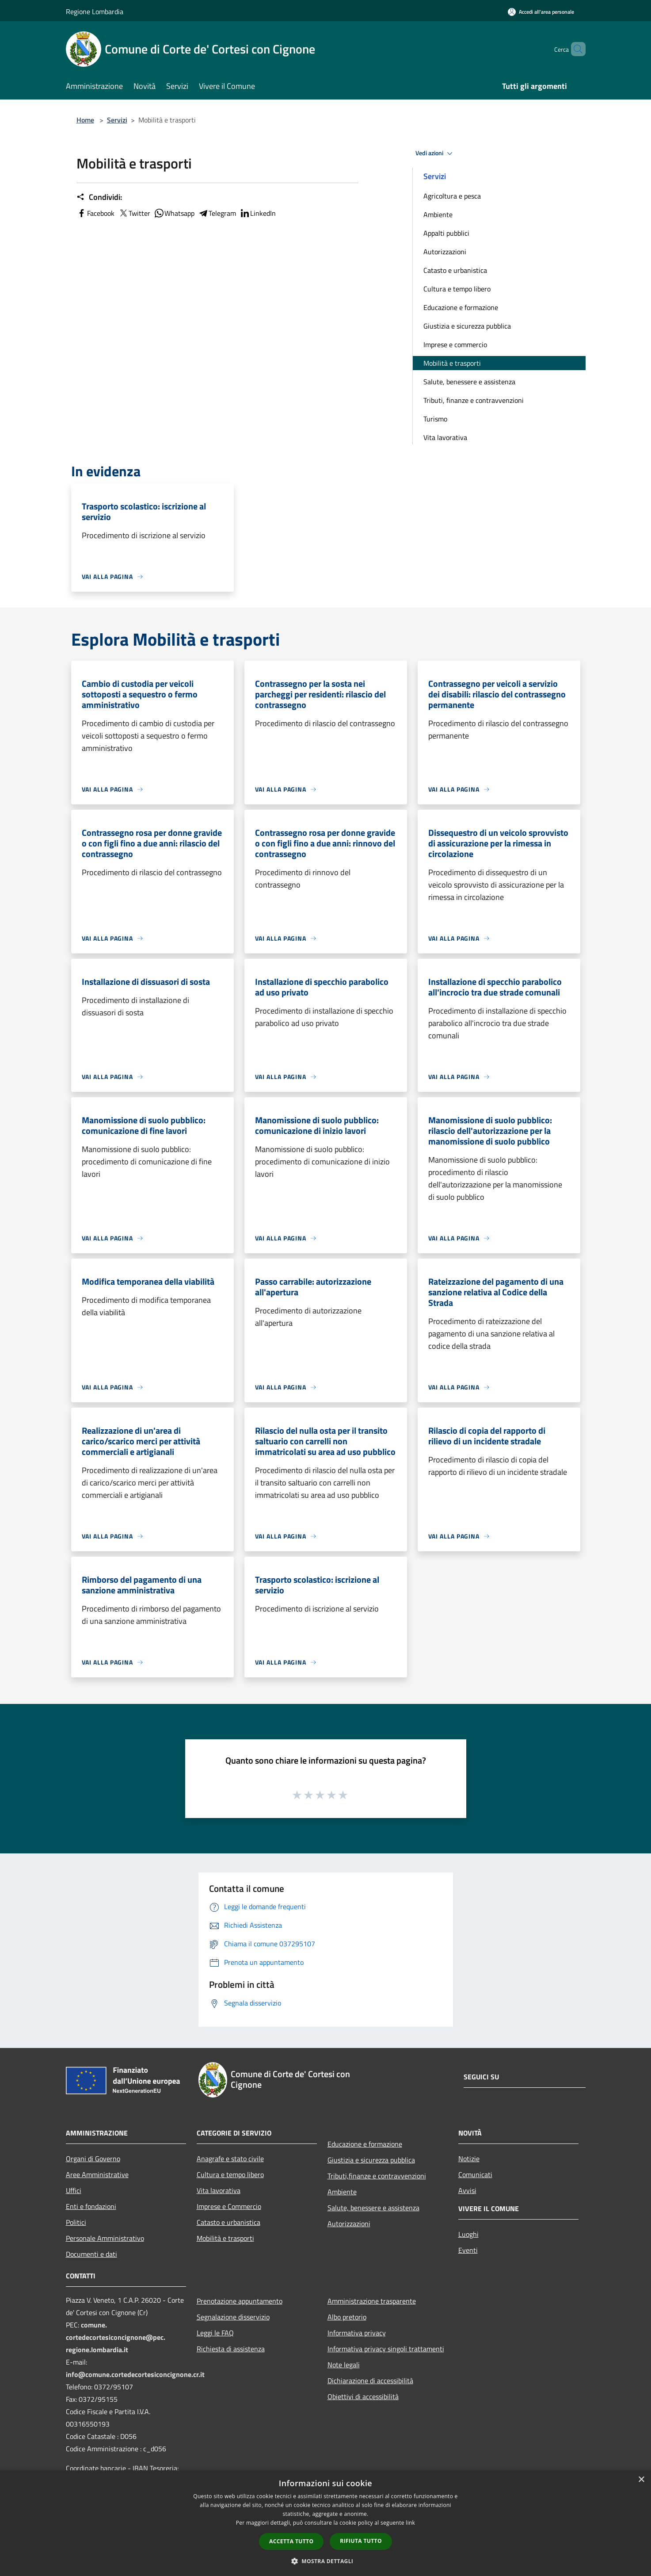  I want to click on Obiettivi di accessibilità, so click(363, 2396).